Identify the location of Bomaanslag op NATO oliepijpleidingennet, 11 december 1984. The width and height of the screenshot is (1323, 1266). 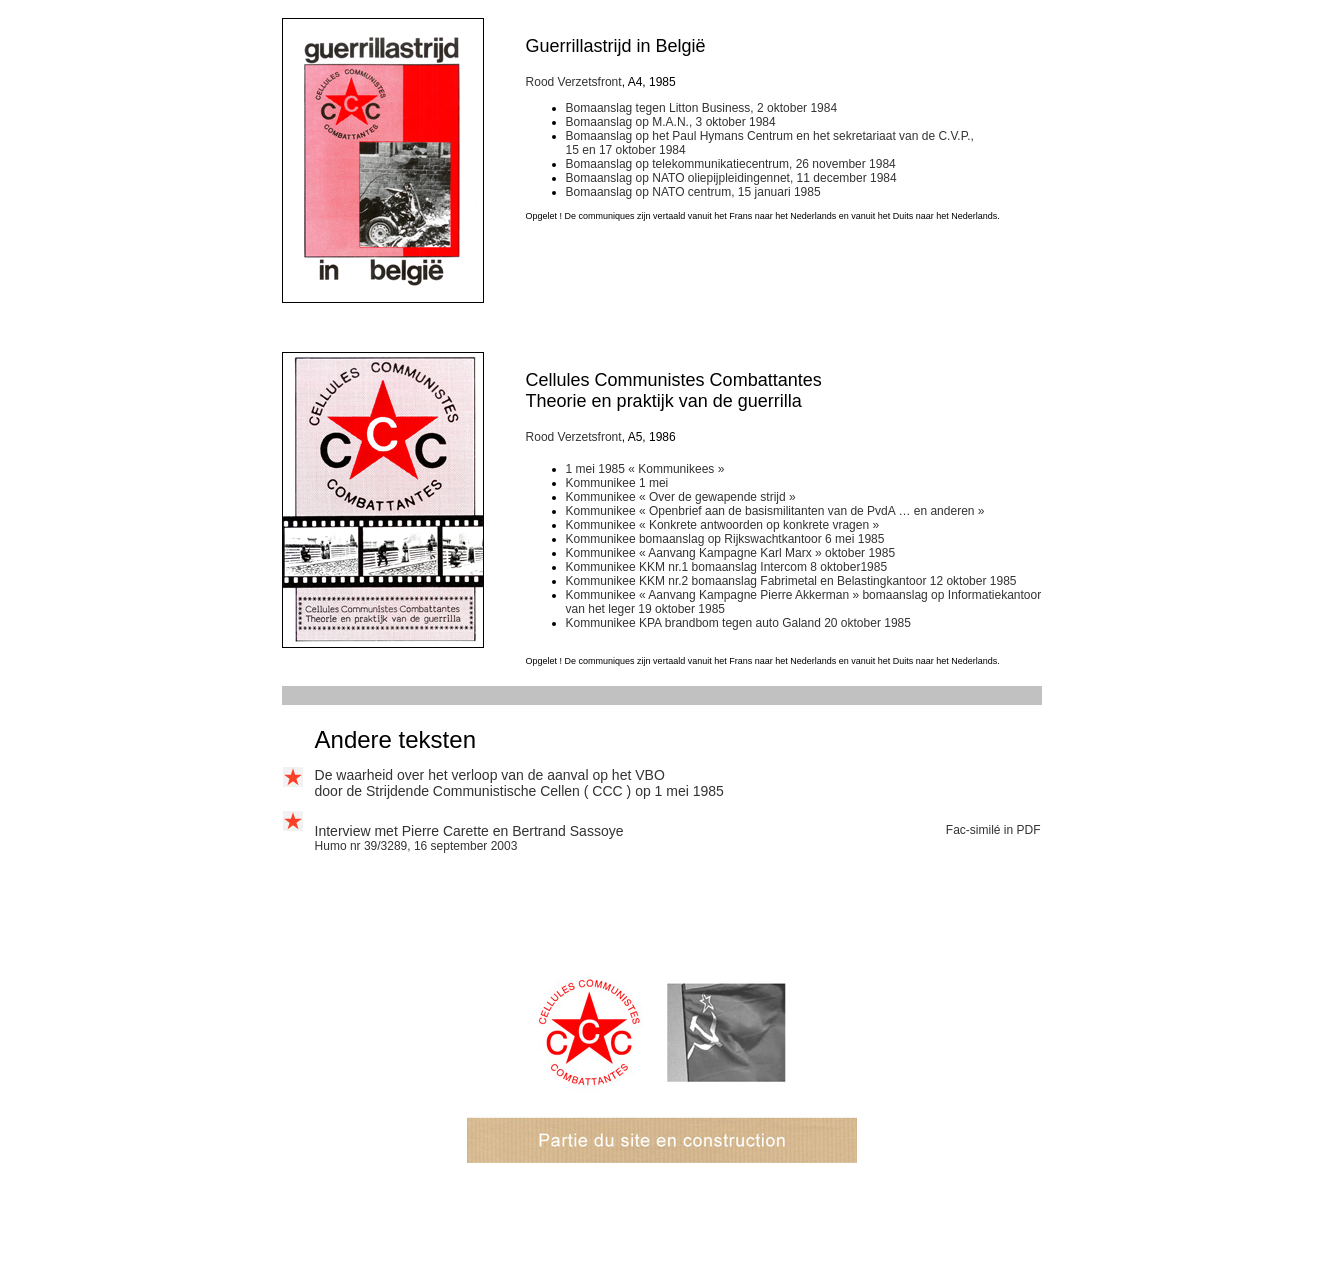
(731, 178).